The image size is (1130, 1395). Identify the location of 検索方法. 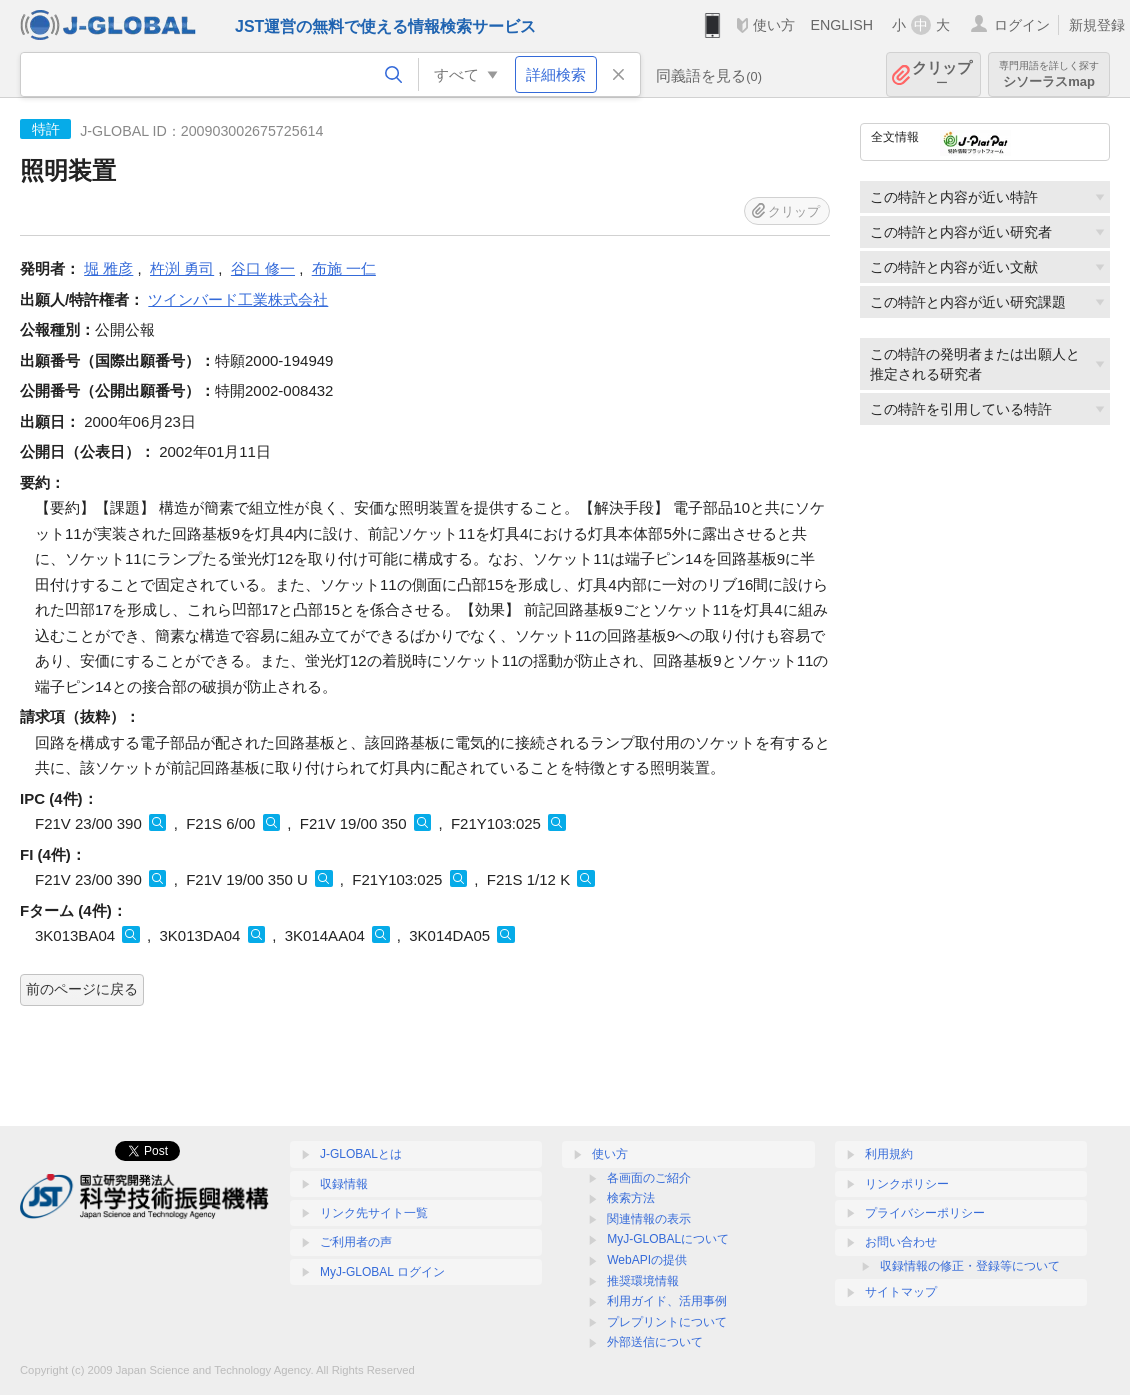
(631, 1198).